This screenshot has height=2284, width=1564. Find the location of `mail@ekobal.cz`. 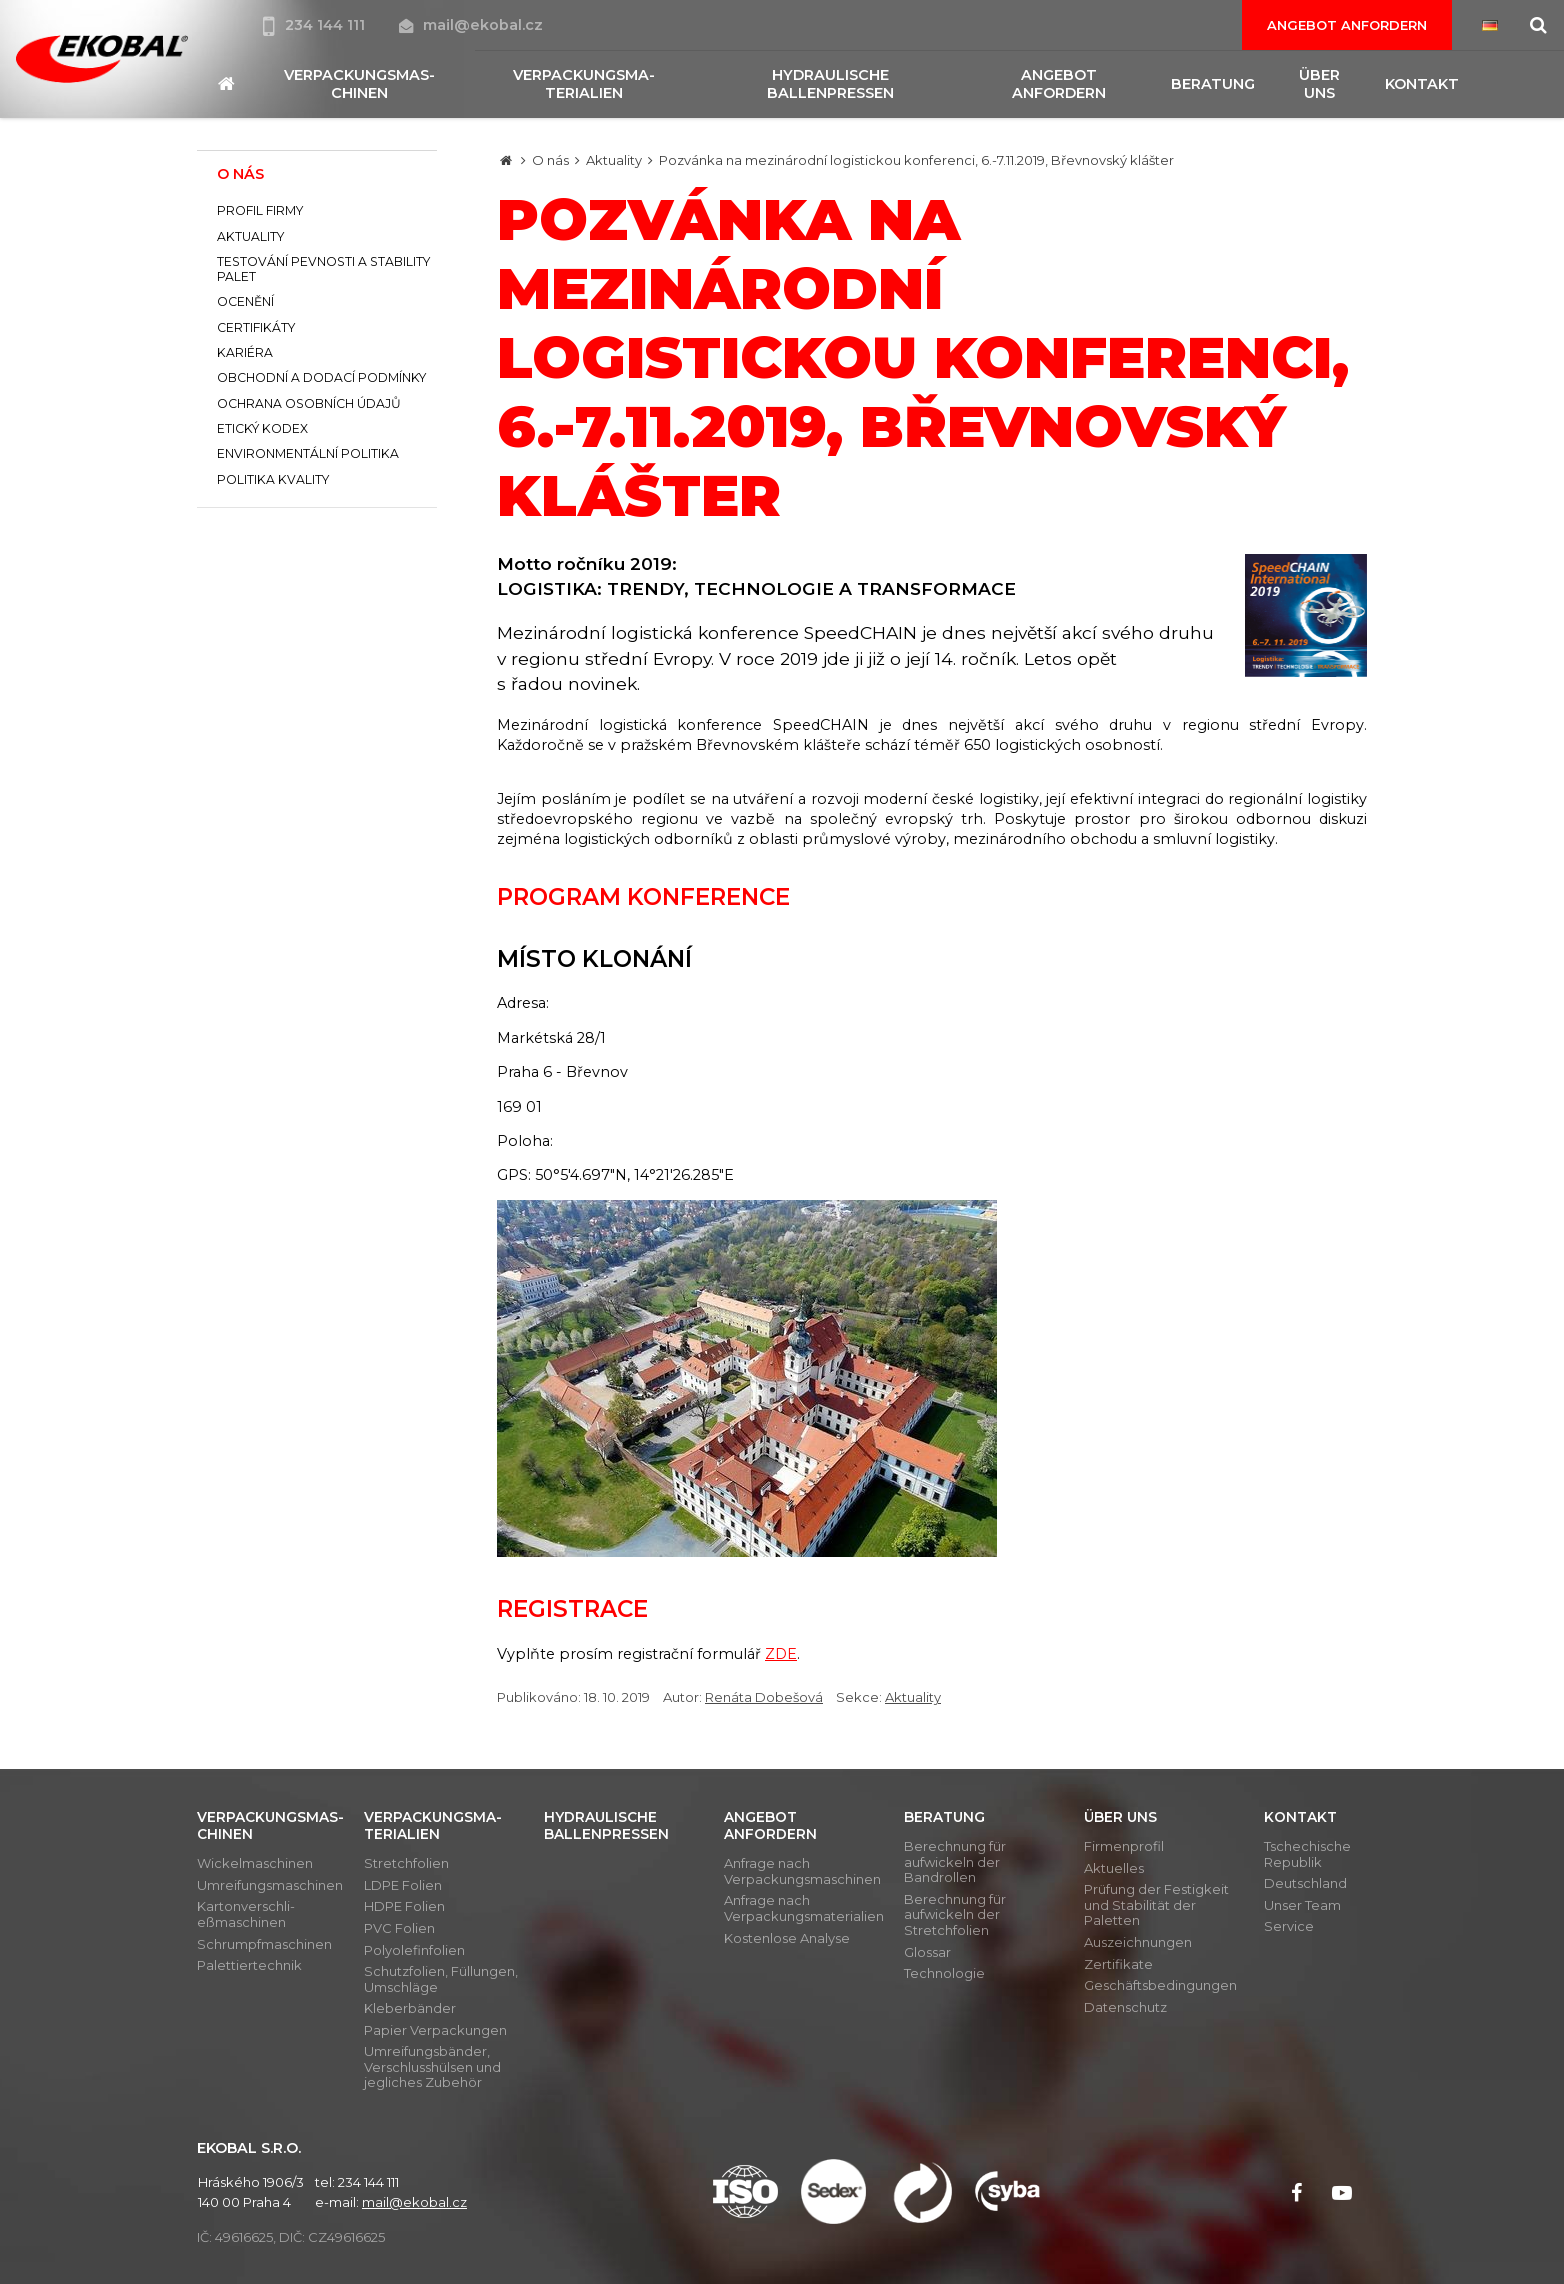

mail@ekobal.cz is located at coordinates (471, 25).